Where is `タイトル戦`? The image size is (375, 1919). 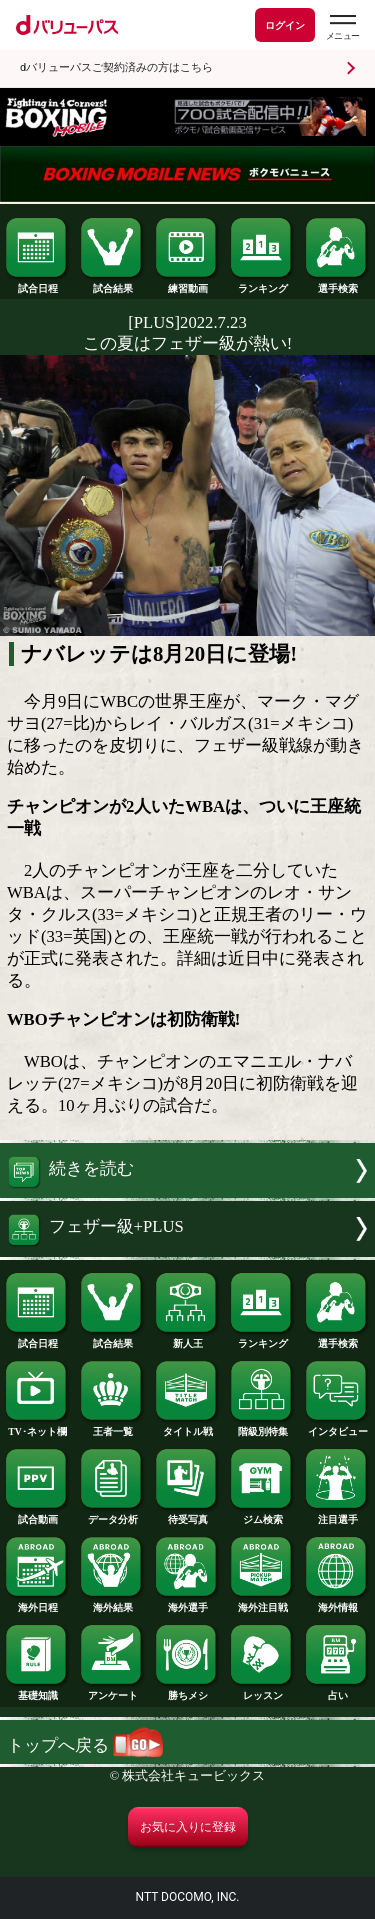 タイトル戦 is located at coordinates (187, 1427).